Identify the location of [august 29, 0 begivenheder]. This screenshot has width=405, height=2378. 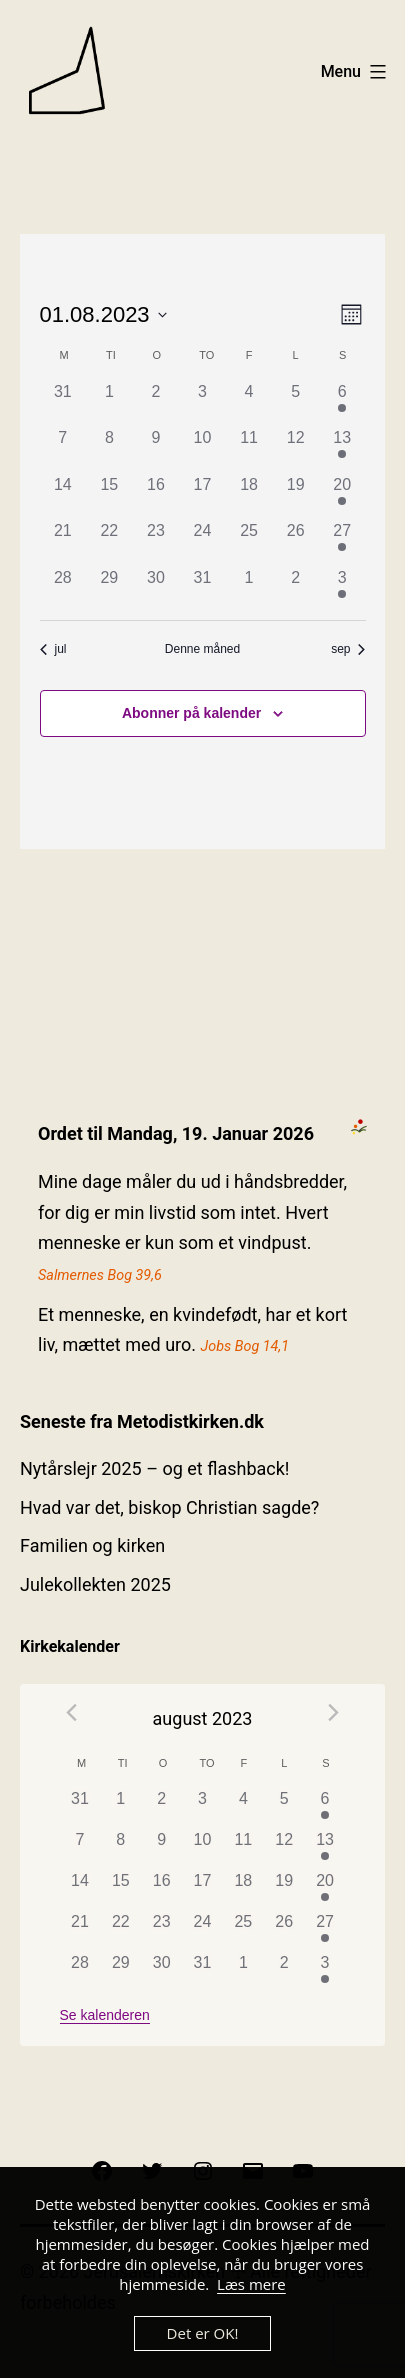
(109, 589).